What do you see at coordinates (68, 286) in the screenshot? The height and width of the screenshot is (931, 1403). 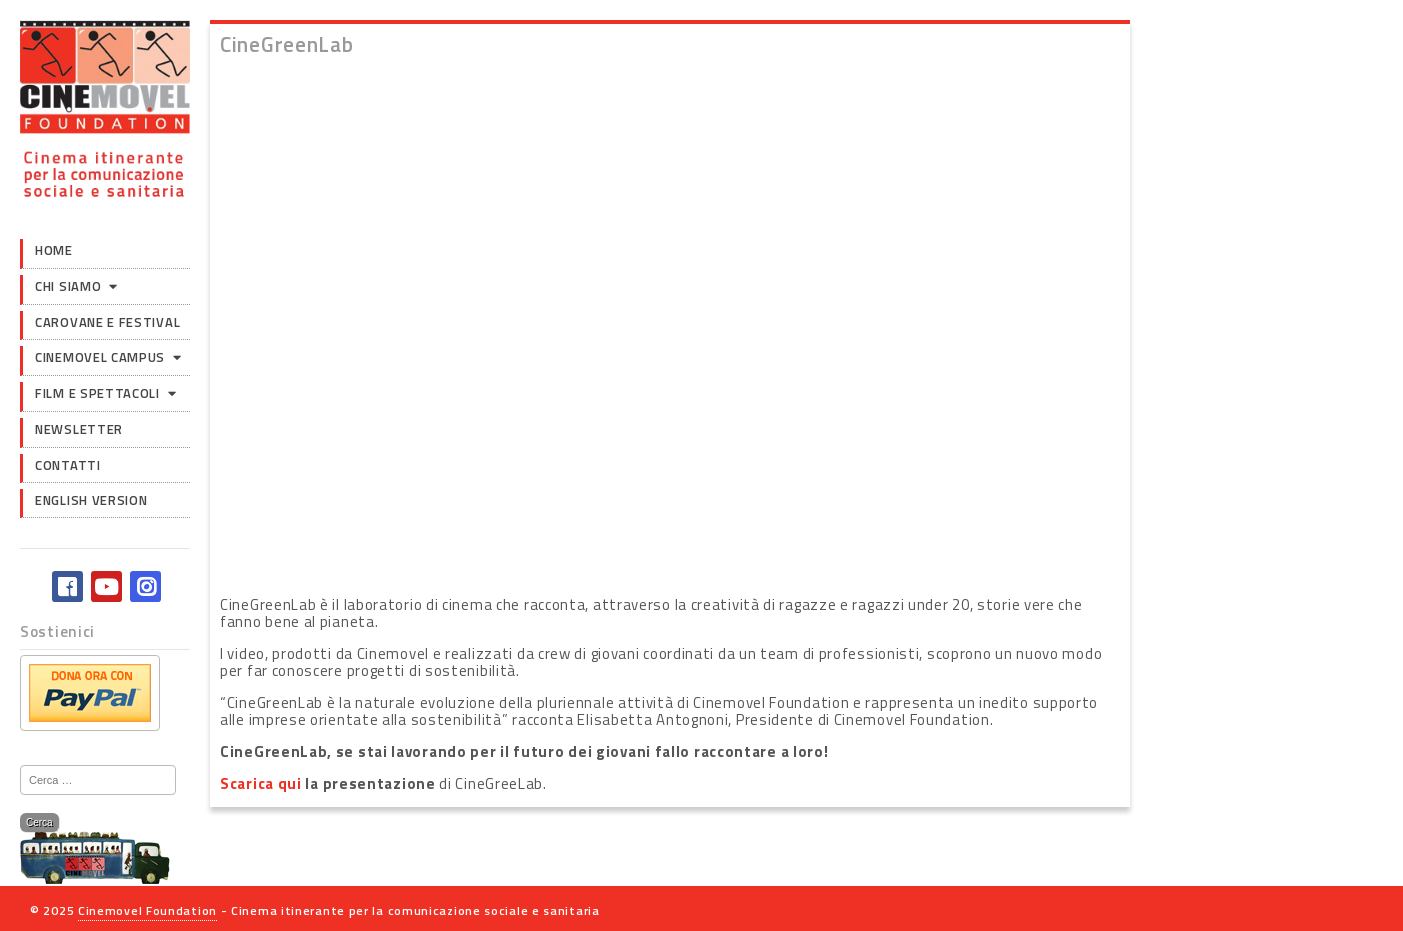 I see `Chi siamo` at bounding box center [68, 286].